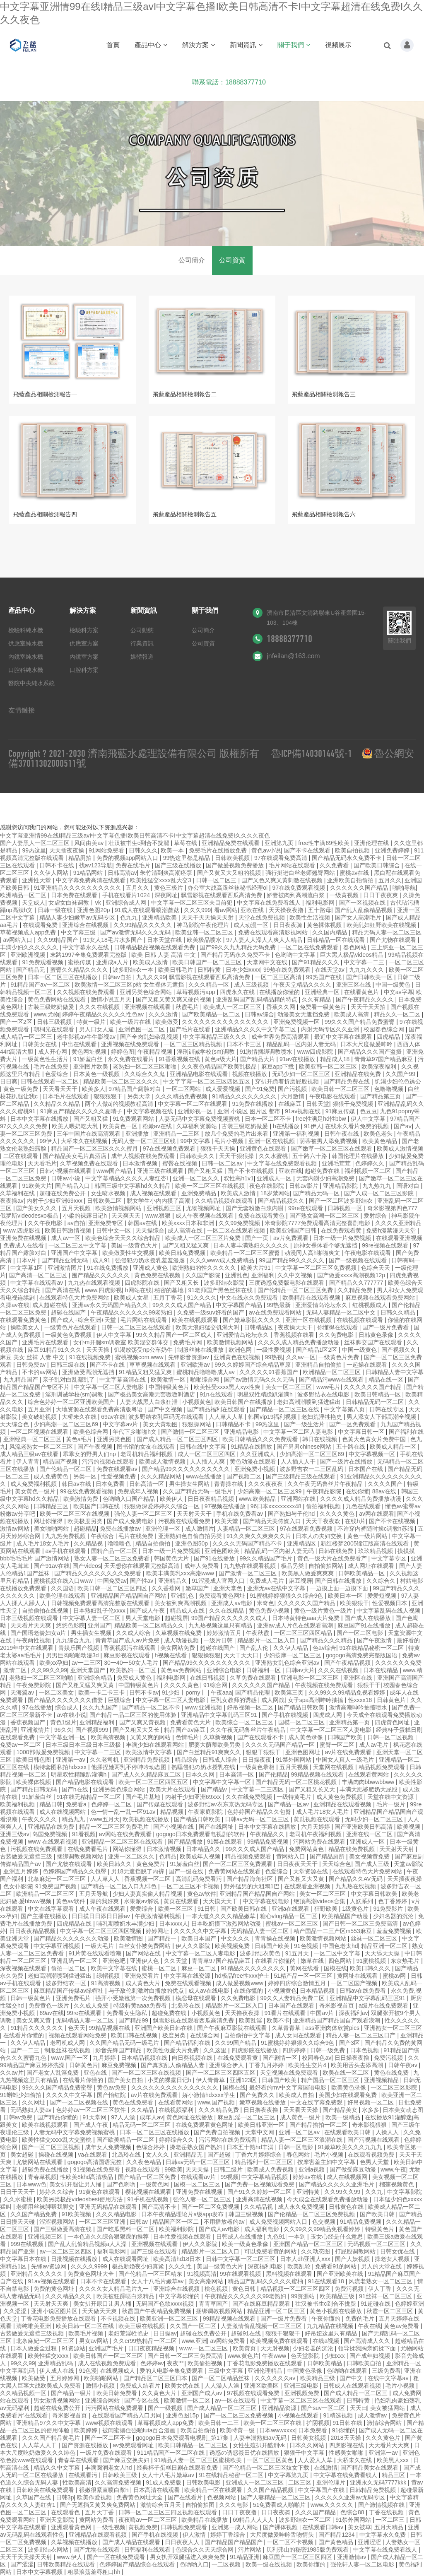  What do you see at coordinates (174, 1826) in the screenshot?
I see `国产小视频在线` at bounding box center [174, 1826].